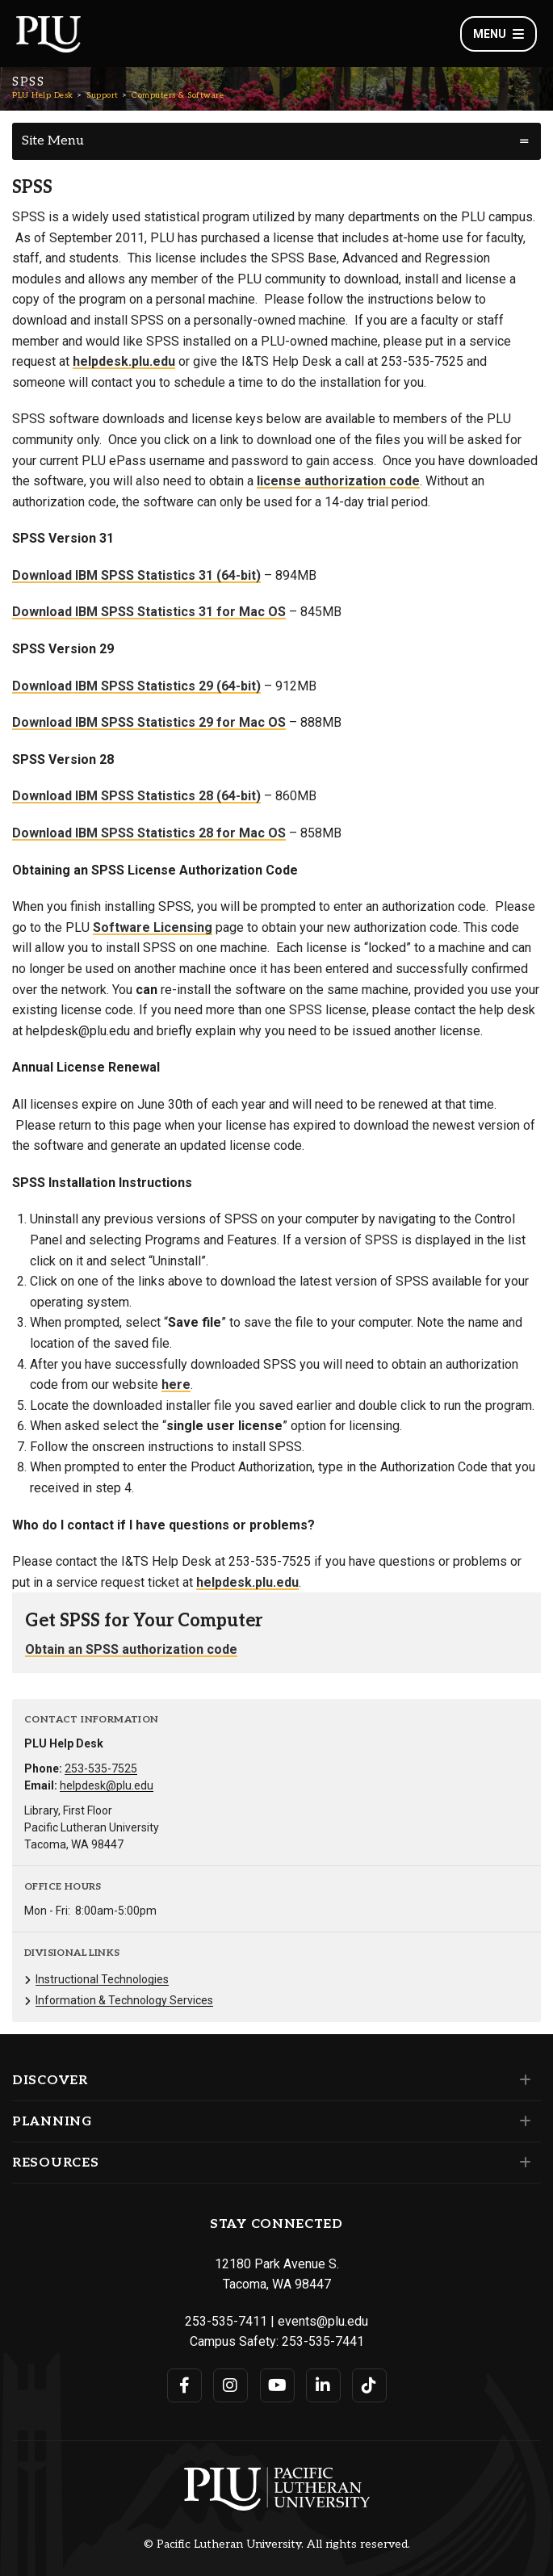 The image size is (553, 2576). Describe the element at coordinates (152, 927) in the screenshot. I see `Software Licensing` at that location.